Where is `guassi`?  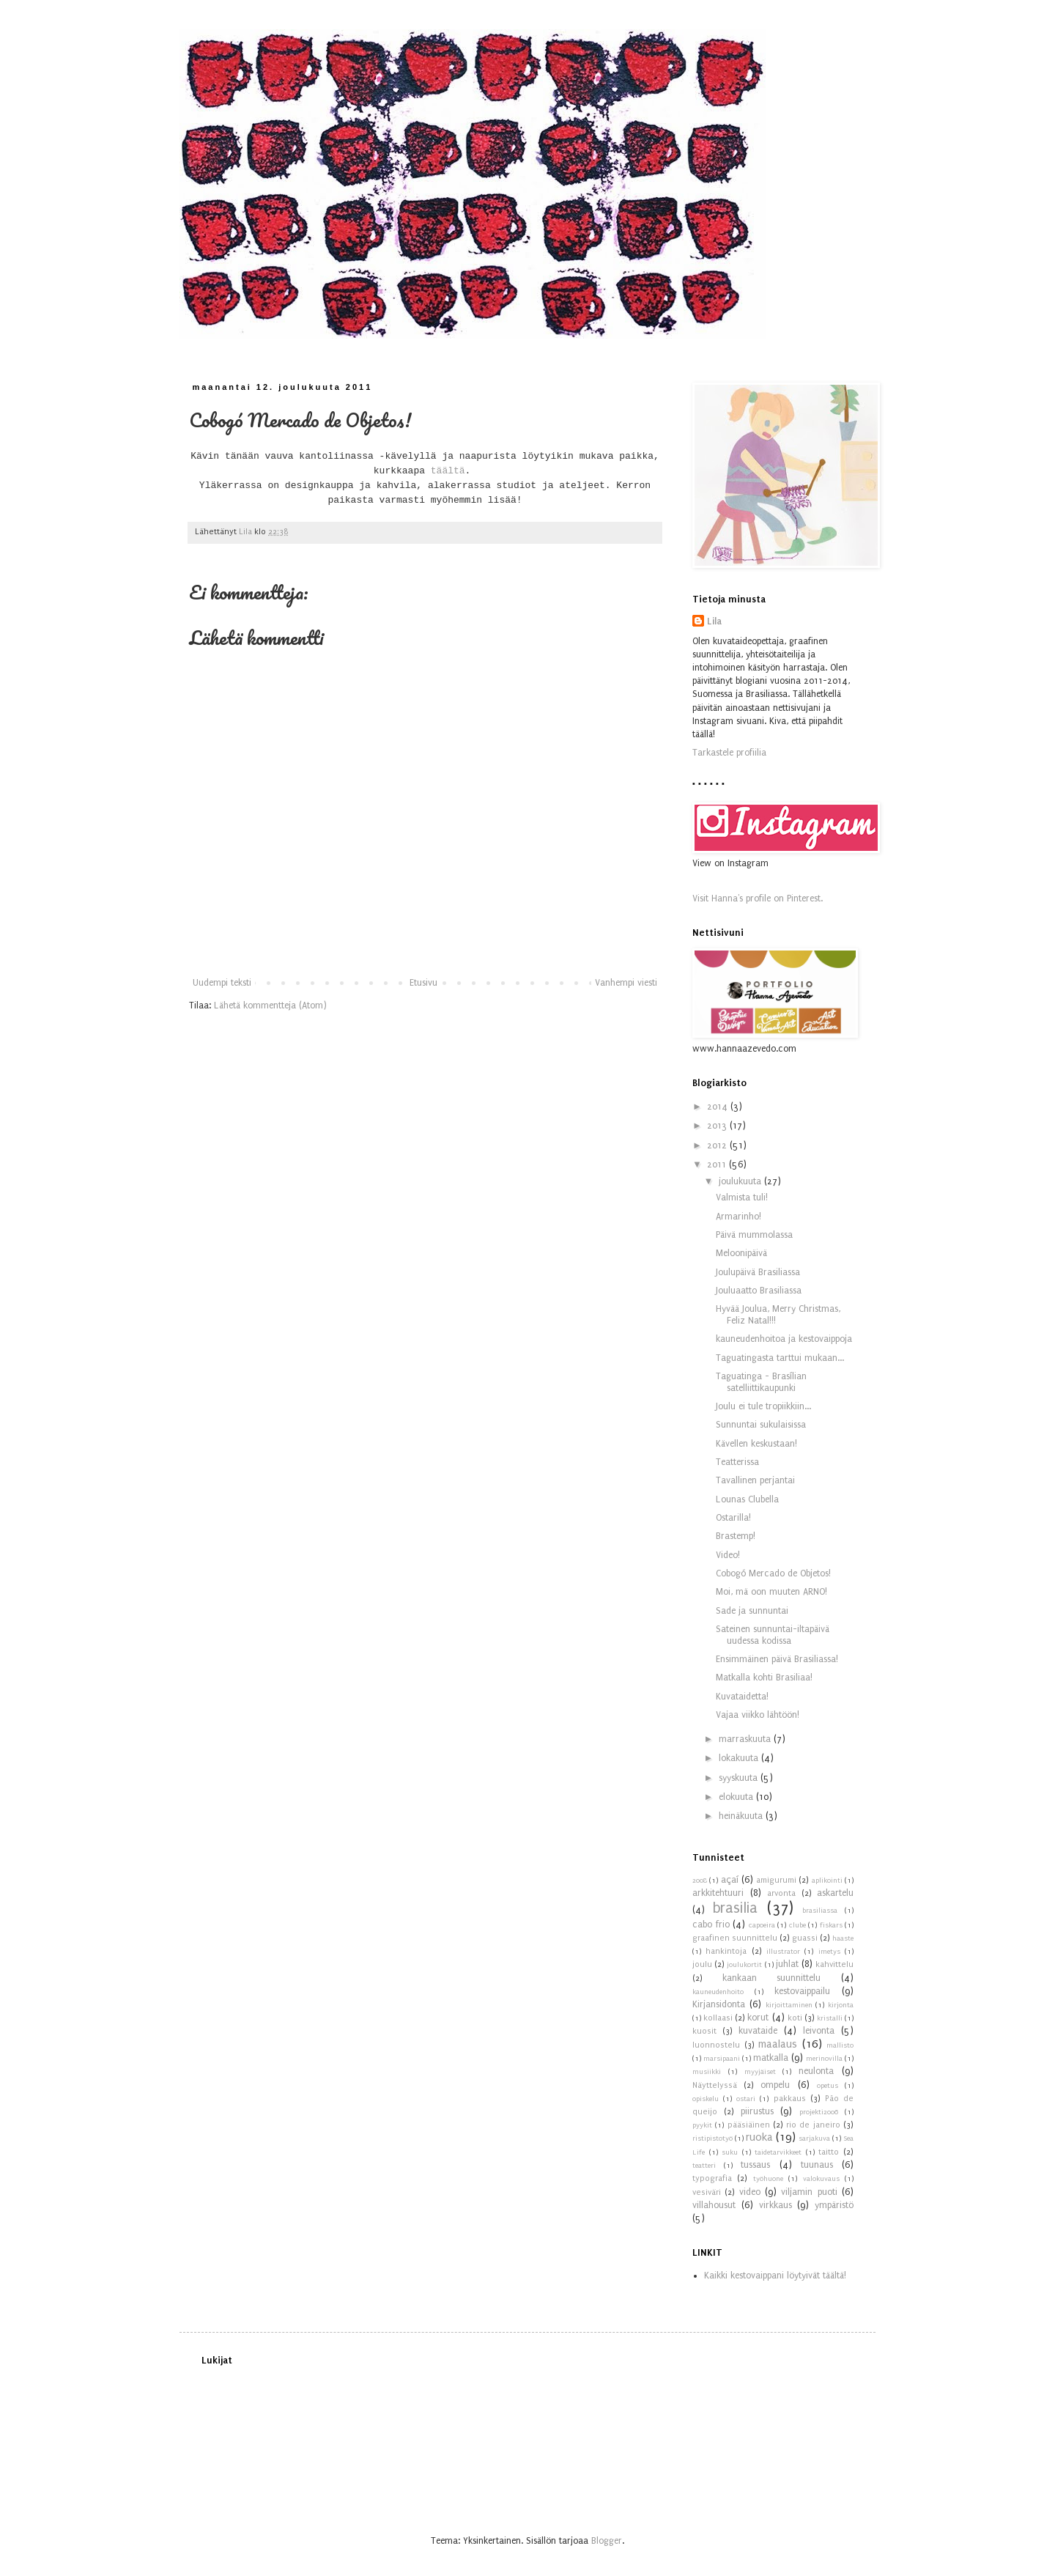 guassi is located at coordinates (805, 1938).